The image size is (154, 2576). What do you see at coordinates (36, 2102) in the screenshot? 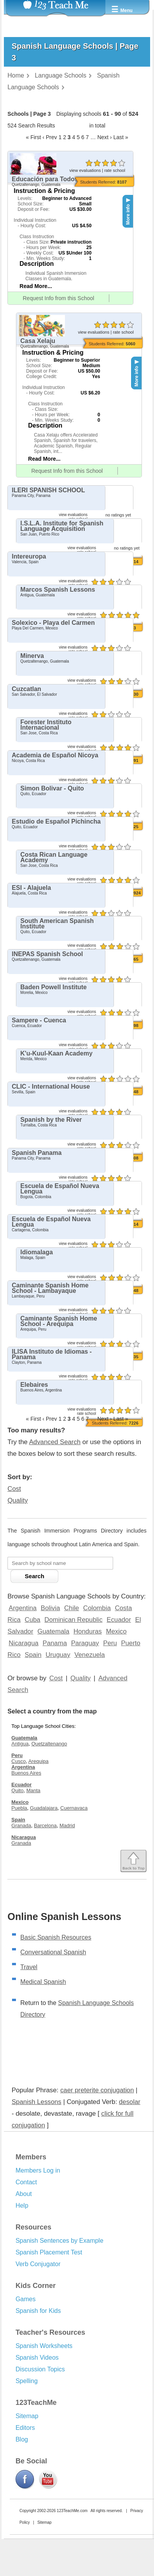
I see `Spanish Lessons` at bounding box center [36, 2102].